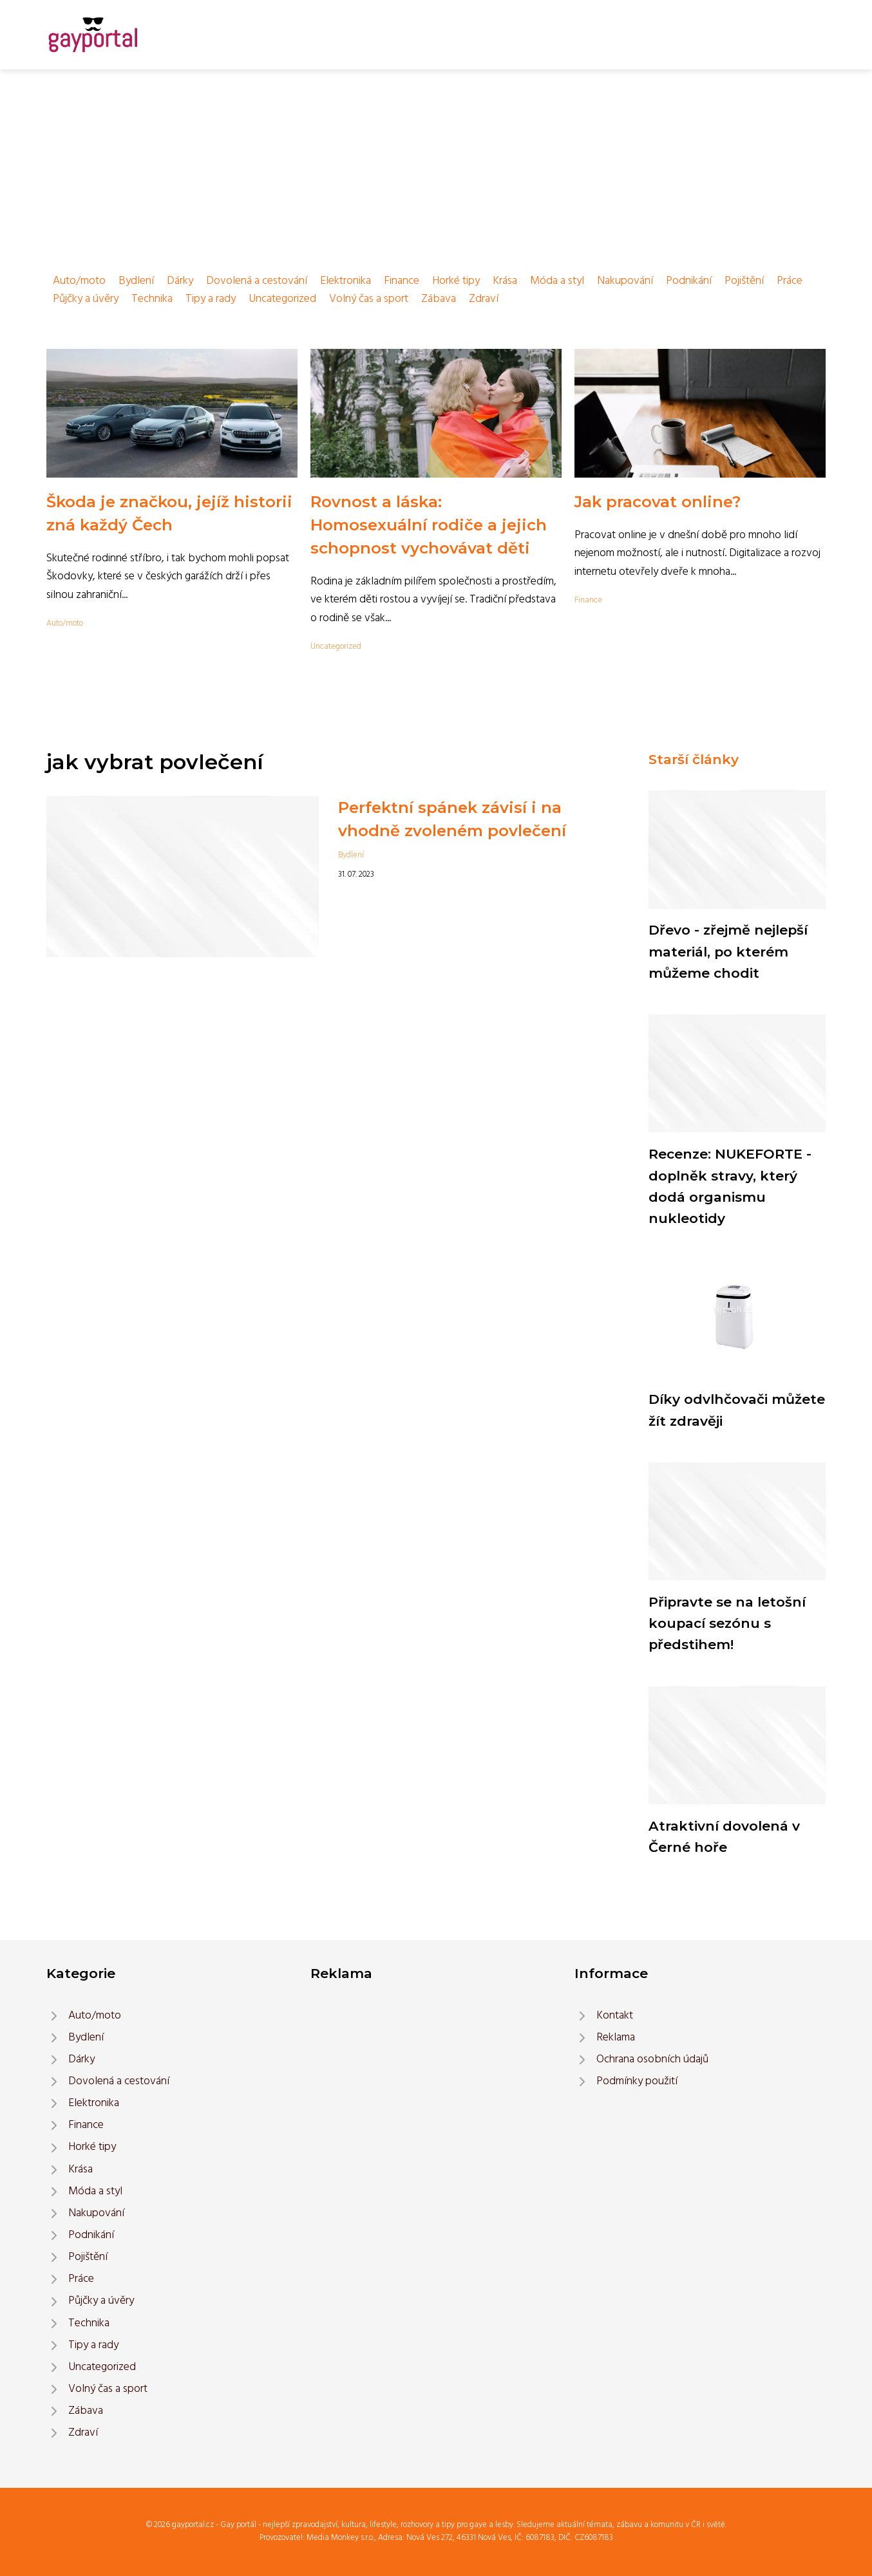  I want to click on Zdraví, so click(483, 299).